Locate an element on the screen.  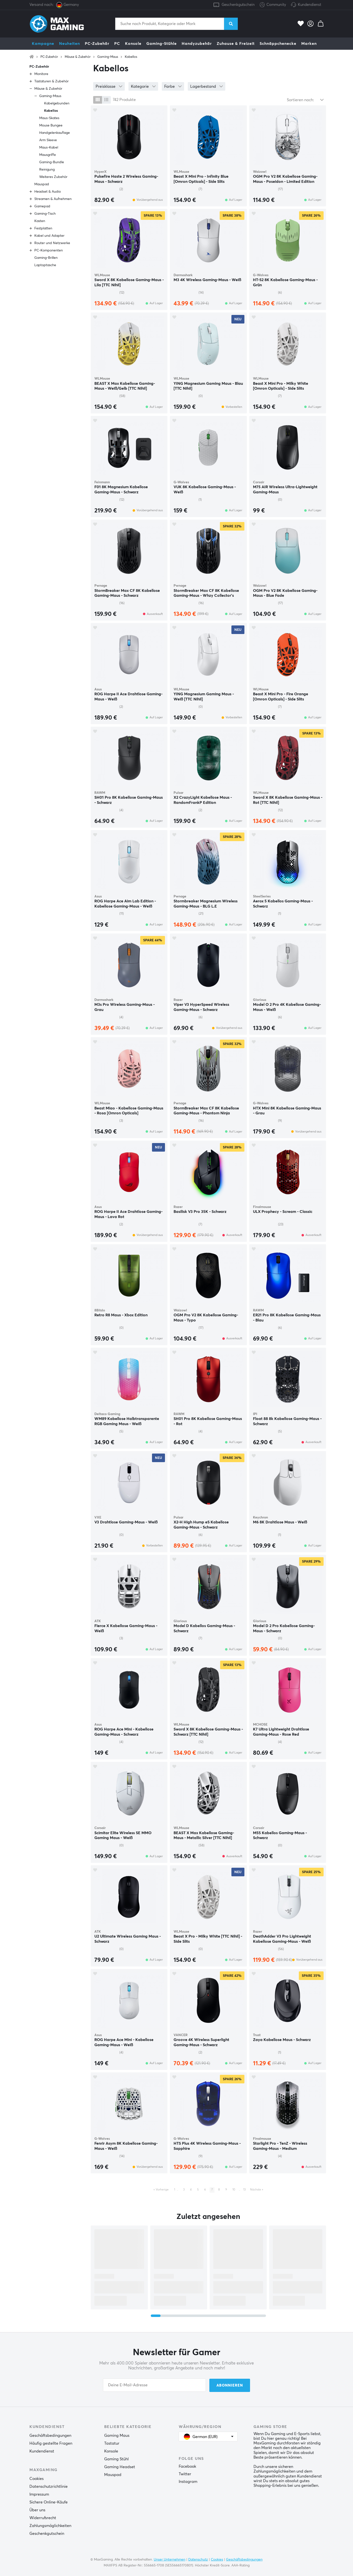
Kampagne is located at coordinates (43, 44).